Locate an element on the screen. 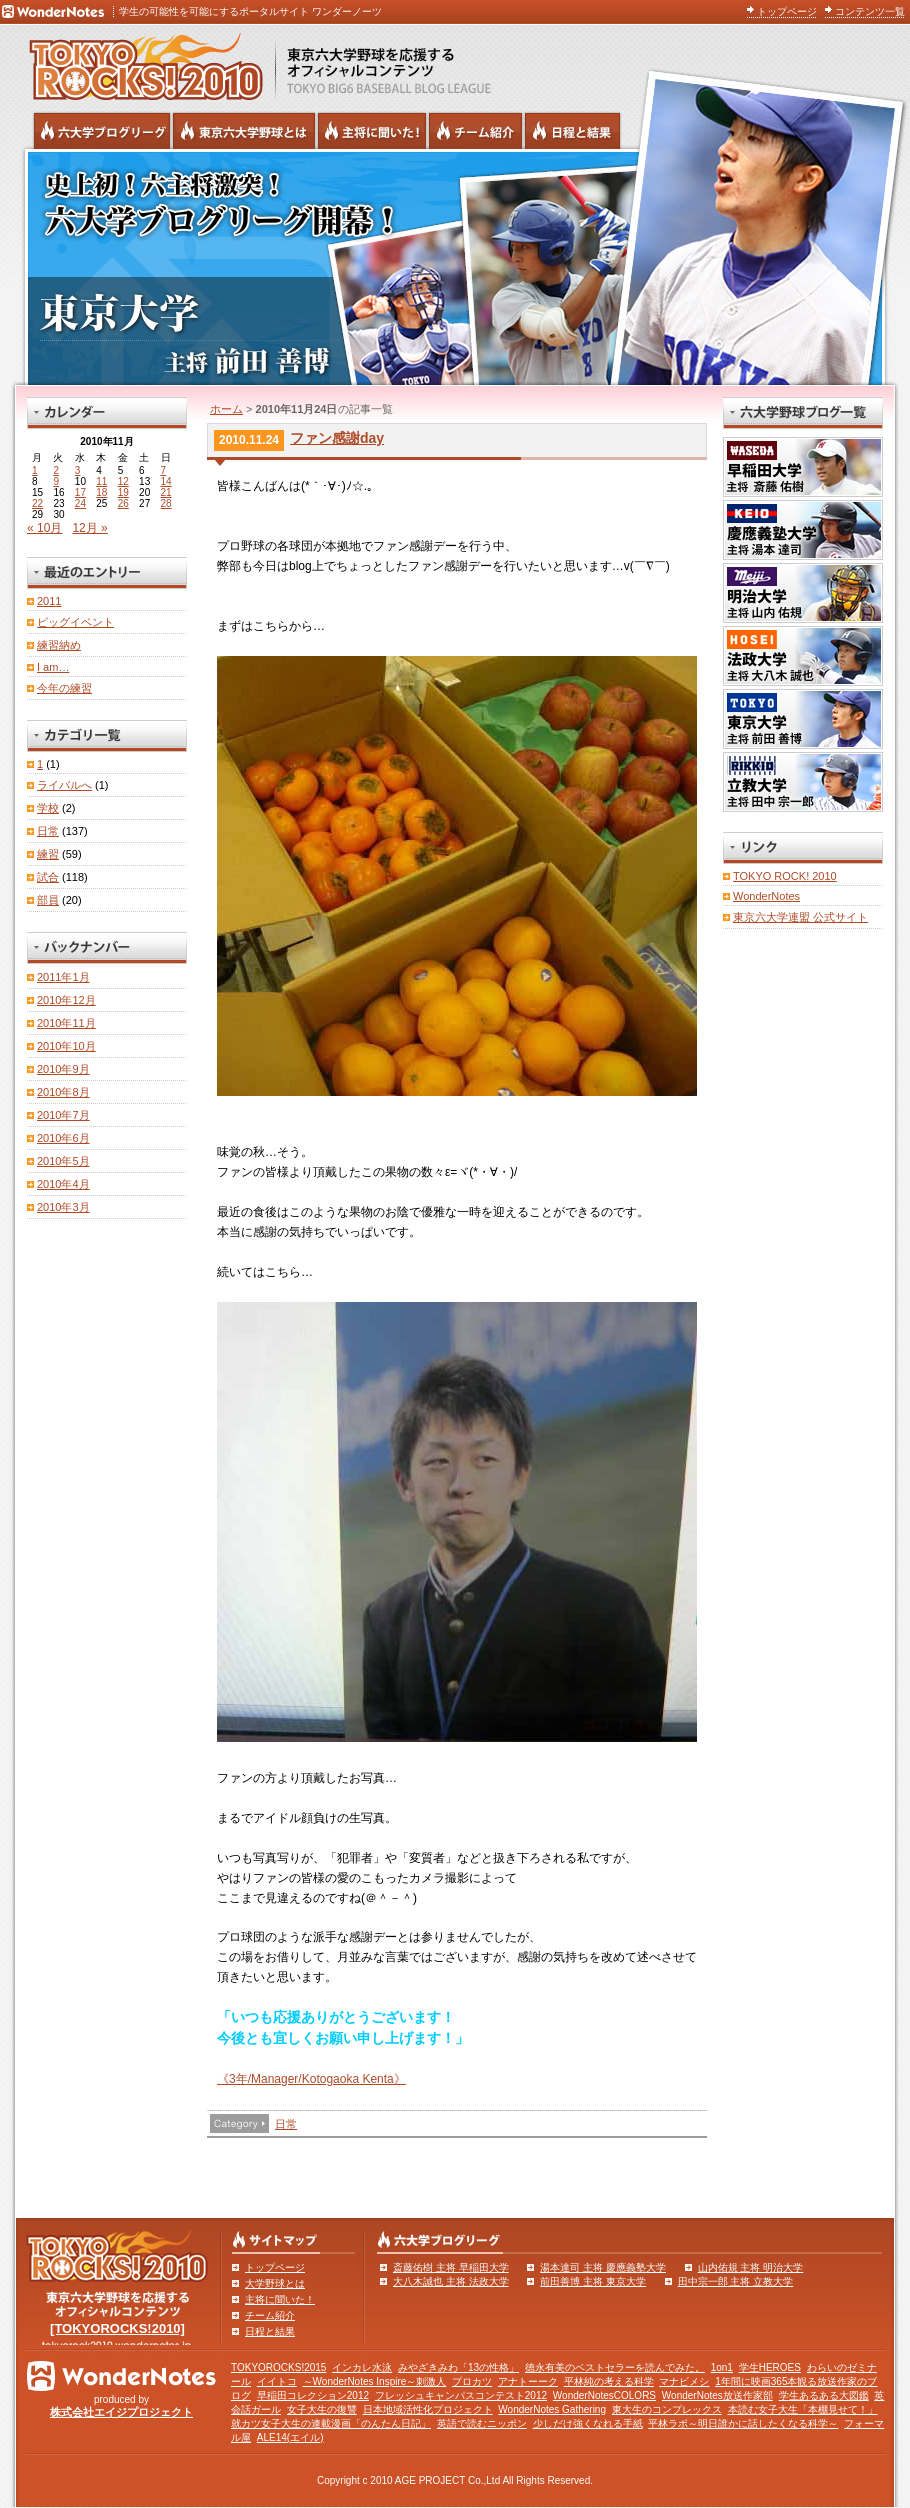 The height and width of the screenshot is (2508, 910). 斎藤佑樹 主将 早稲田大学 is located at coordinates (451, 2267).